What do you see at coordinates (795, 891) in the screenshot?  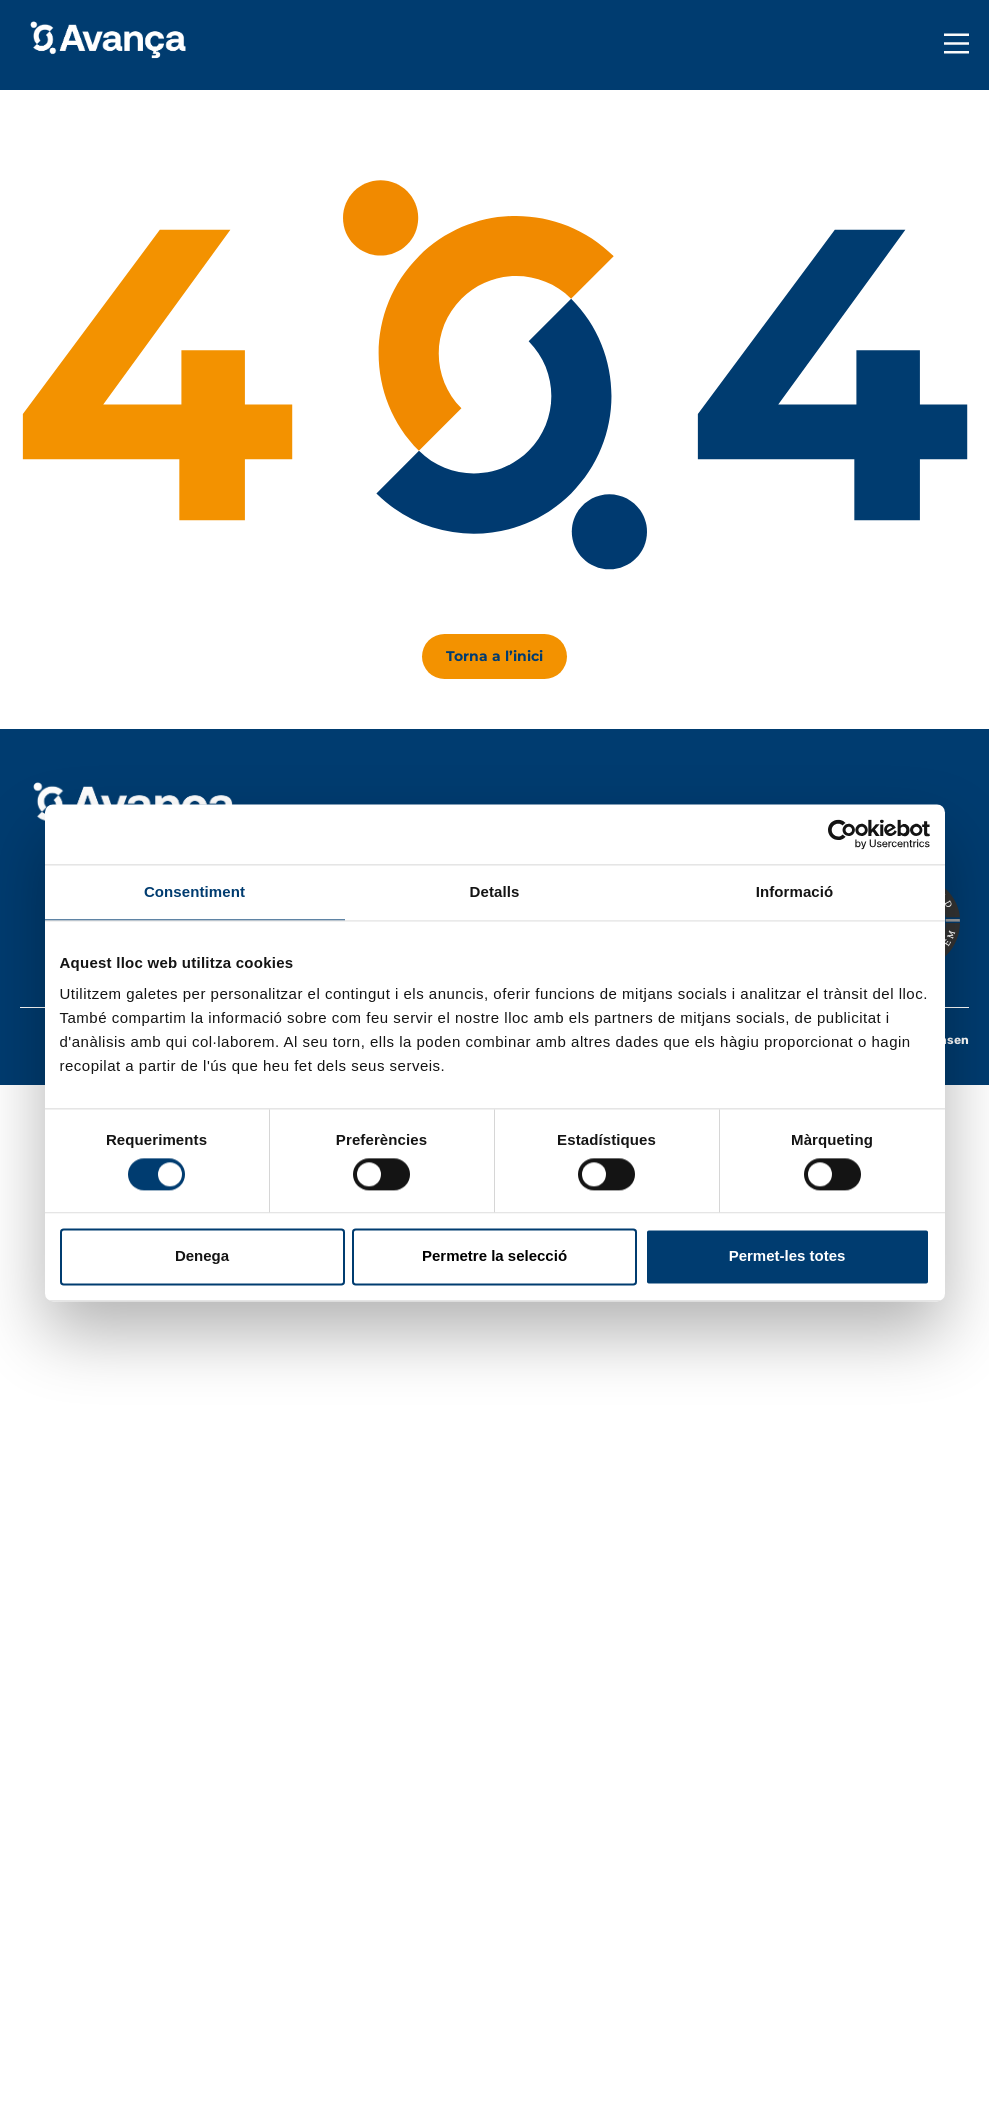 I see `Informació [tab]` at bounding box center [795, 891].